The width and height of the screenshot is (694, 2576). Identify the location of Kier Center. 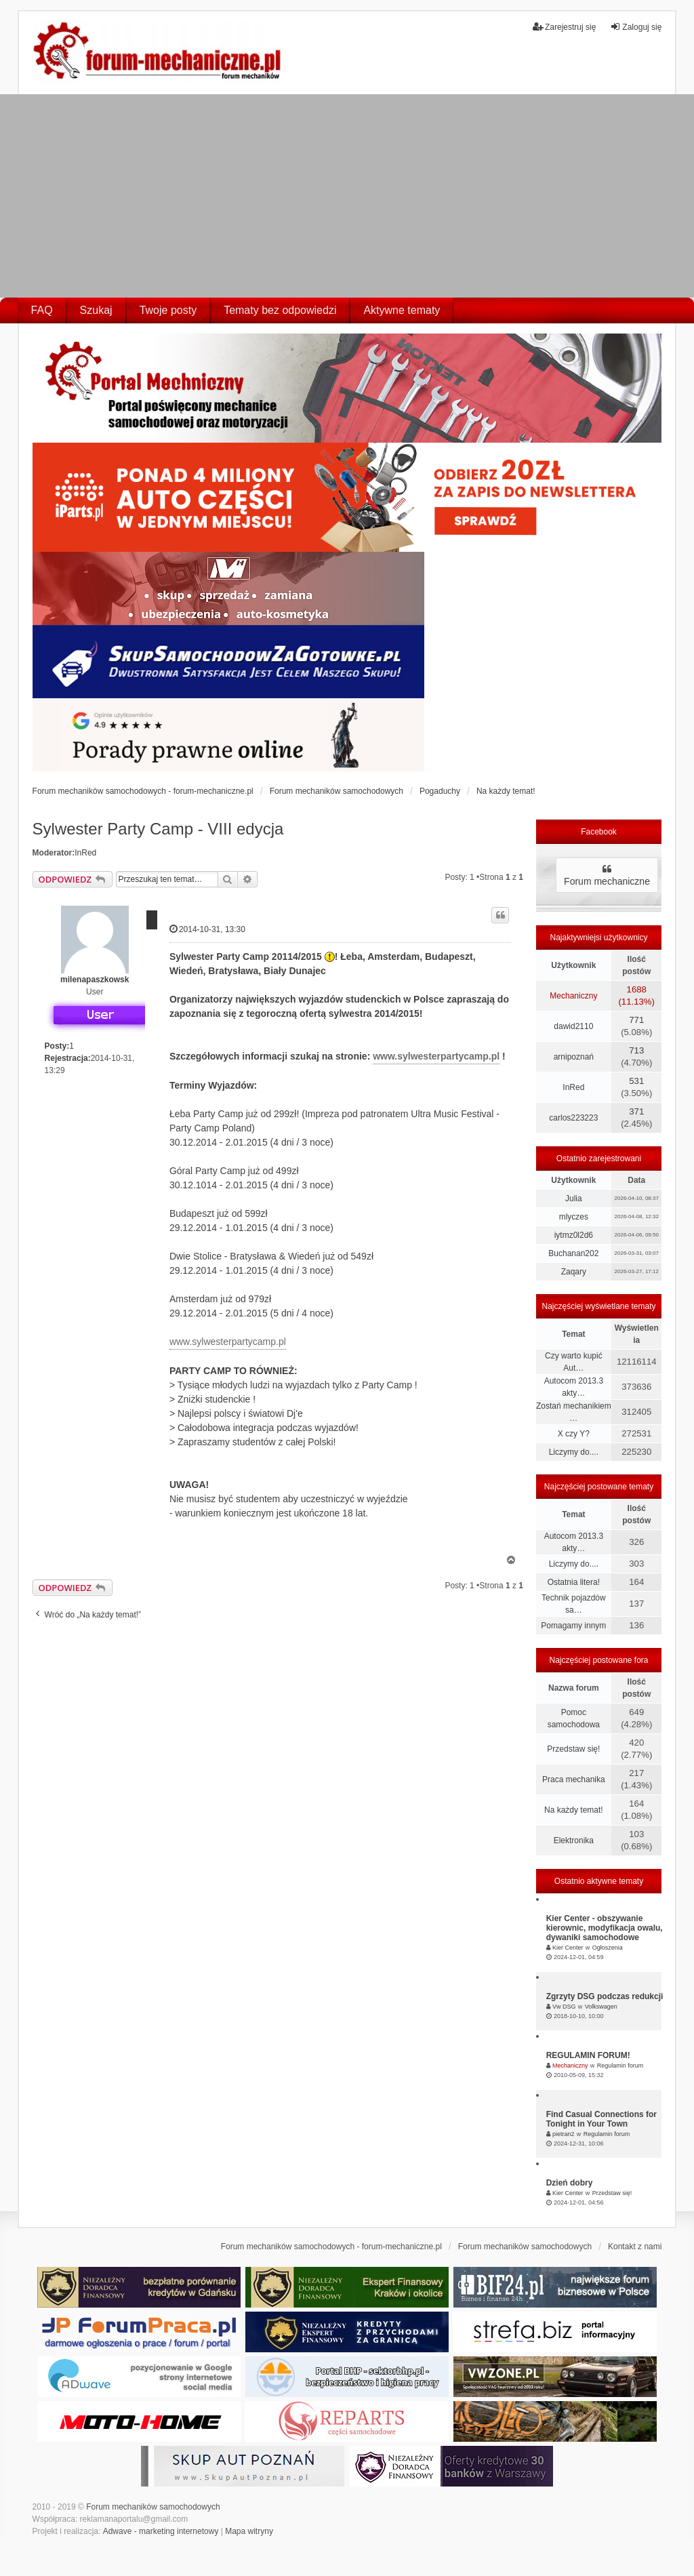
(568, 1947).